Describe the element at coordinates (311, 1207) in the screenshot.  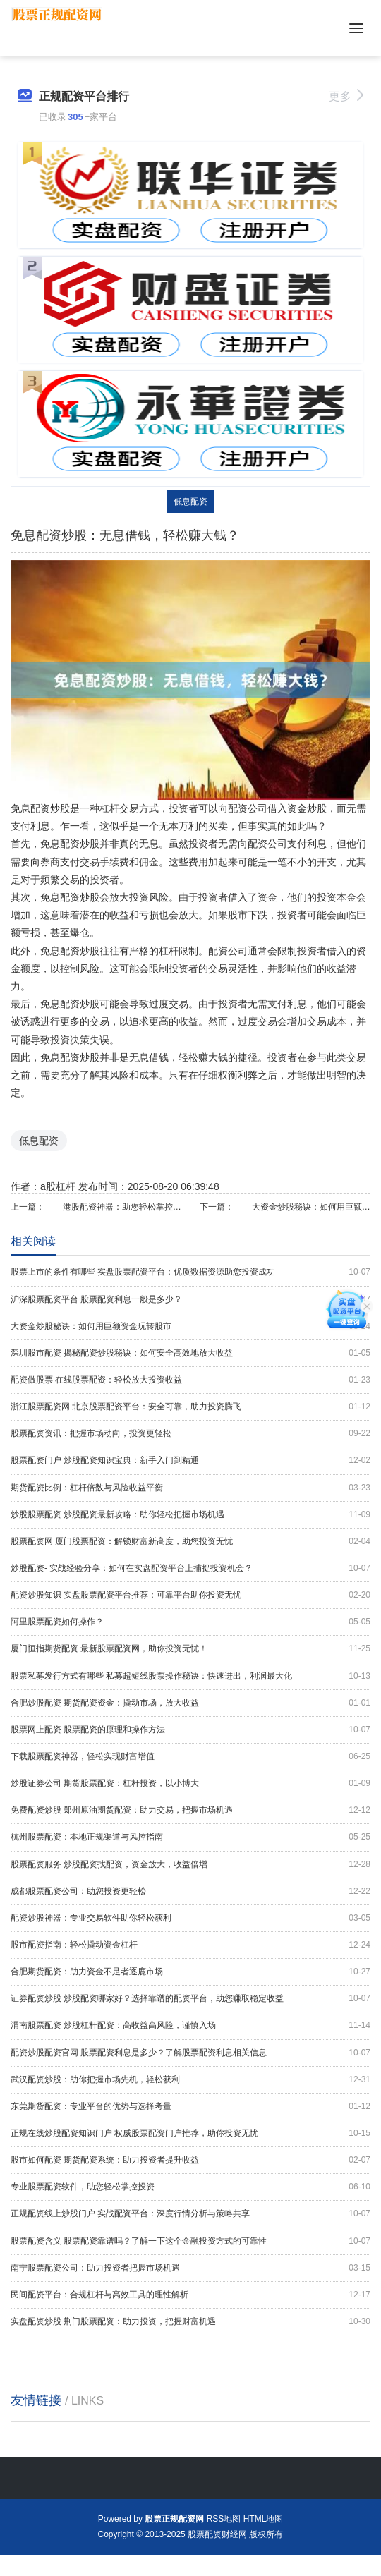
I see `大资金炒股秘诀：如何用巨额资金玩转股市` at that location.